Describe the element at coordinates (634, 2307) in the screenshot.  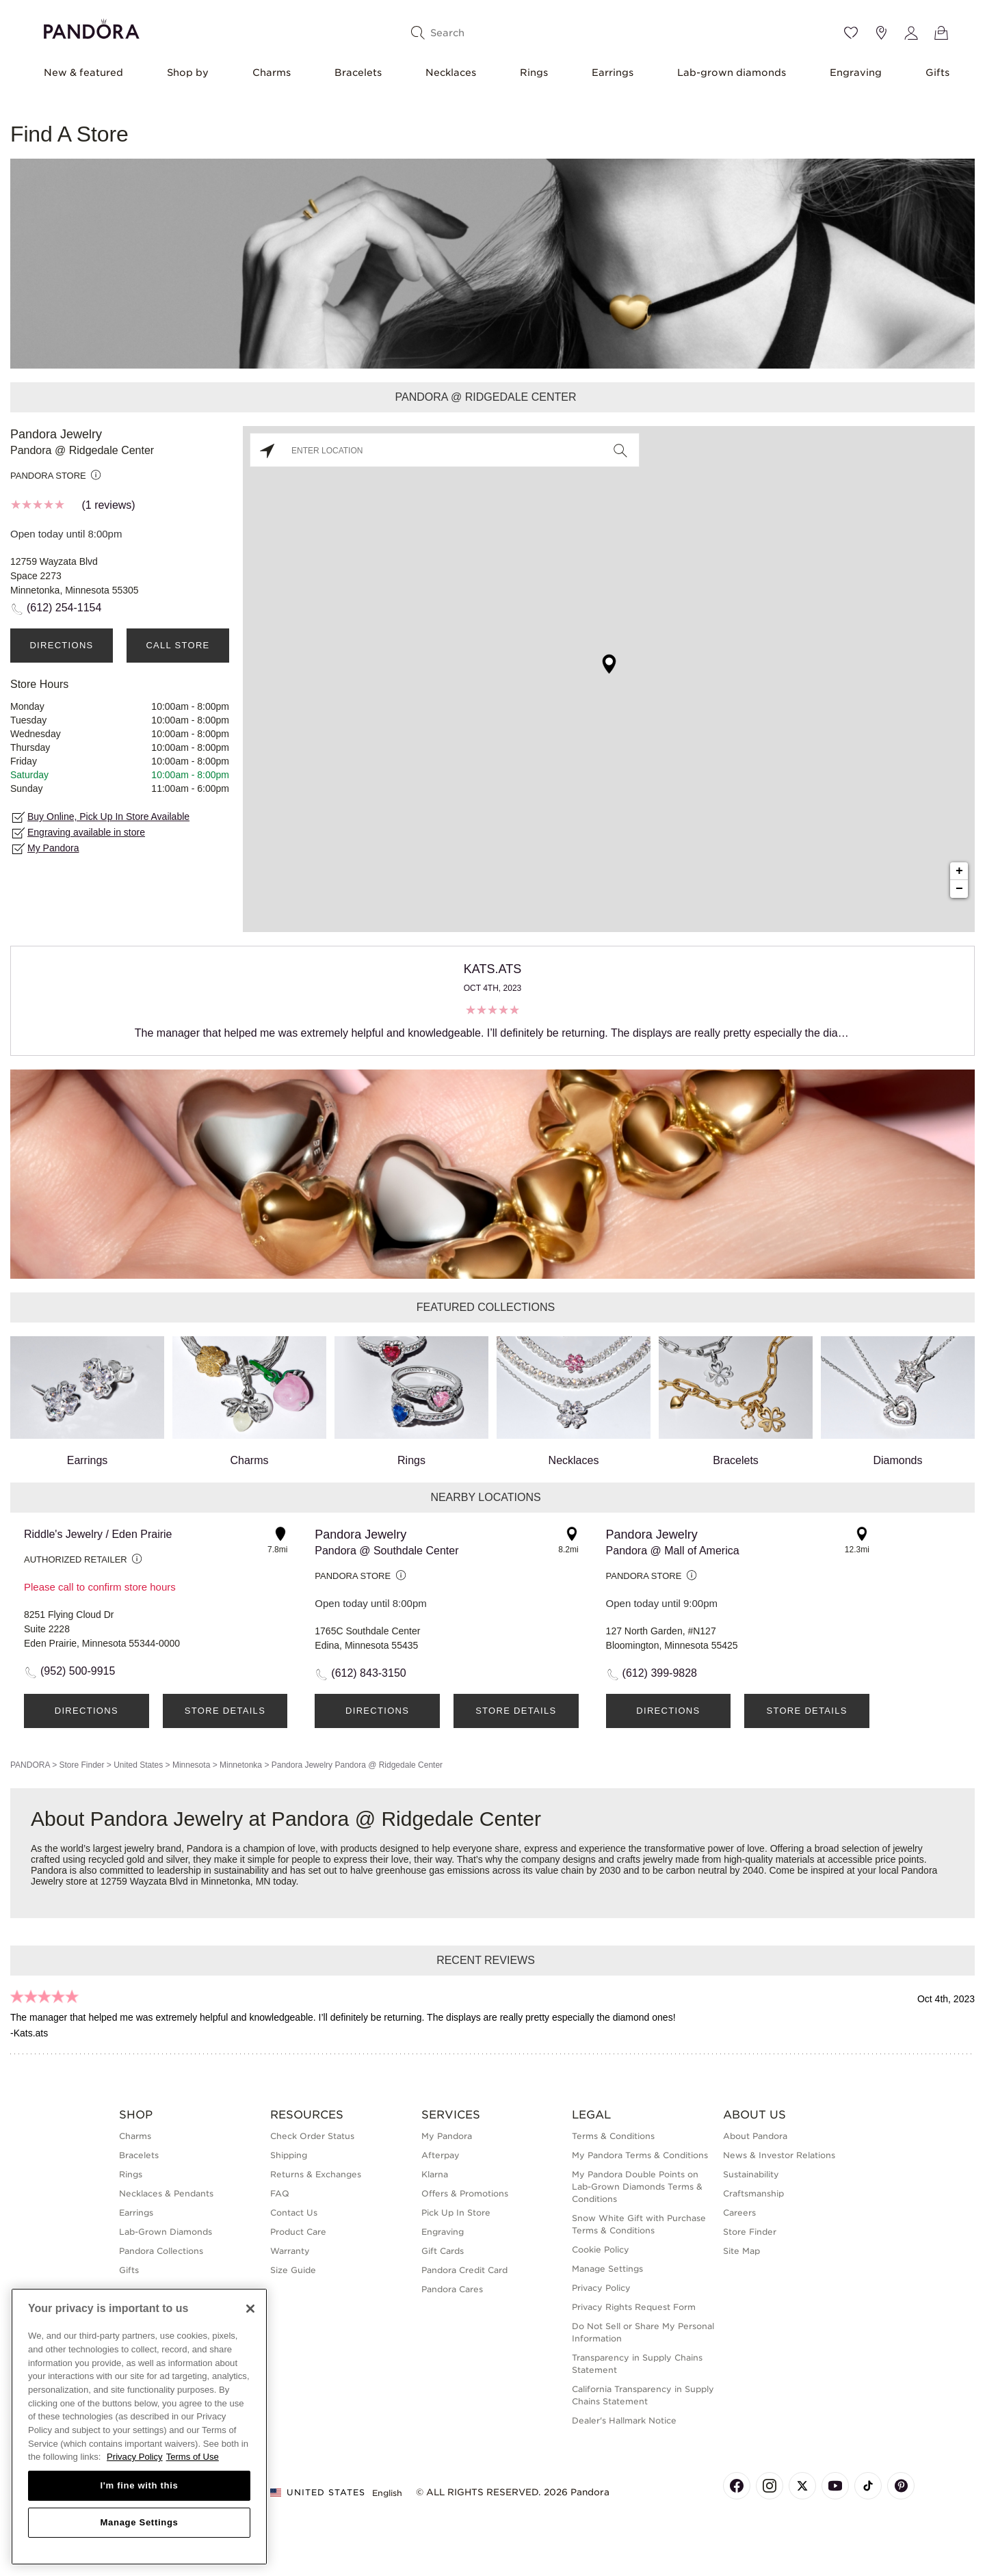
I see `Privacy Rights Request Form` at that location.